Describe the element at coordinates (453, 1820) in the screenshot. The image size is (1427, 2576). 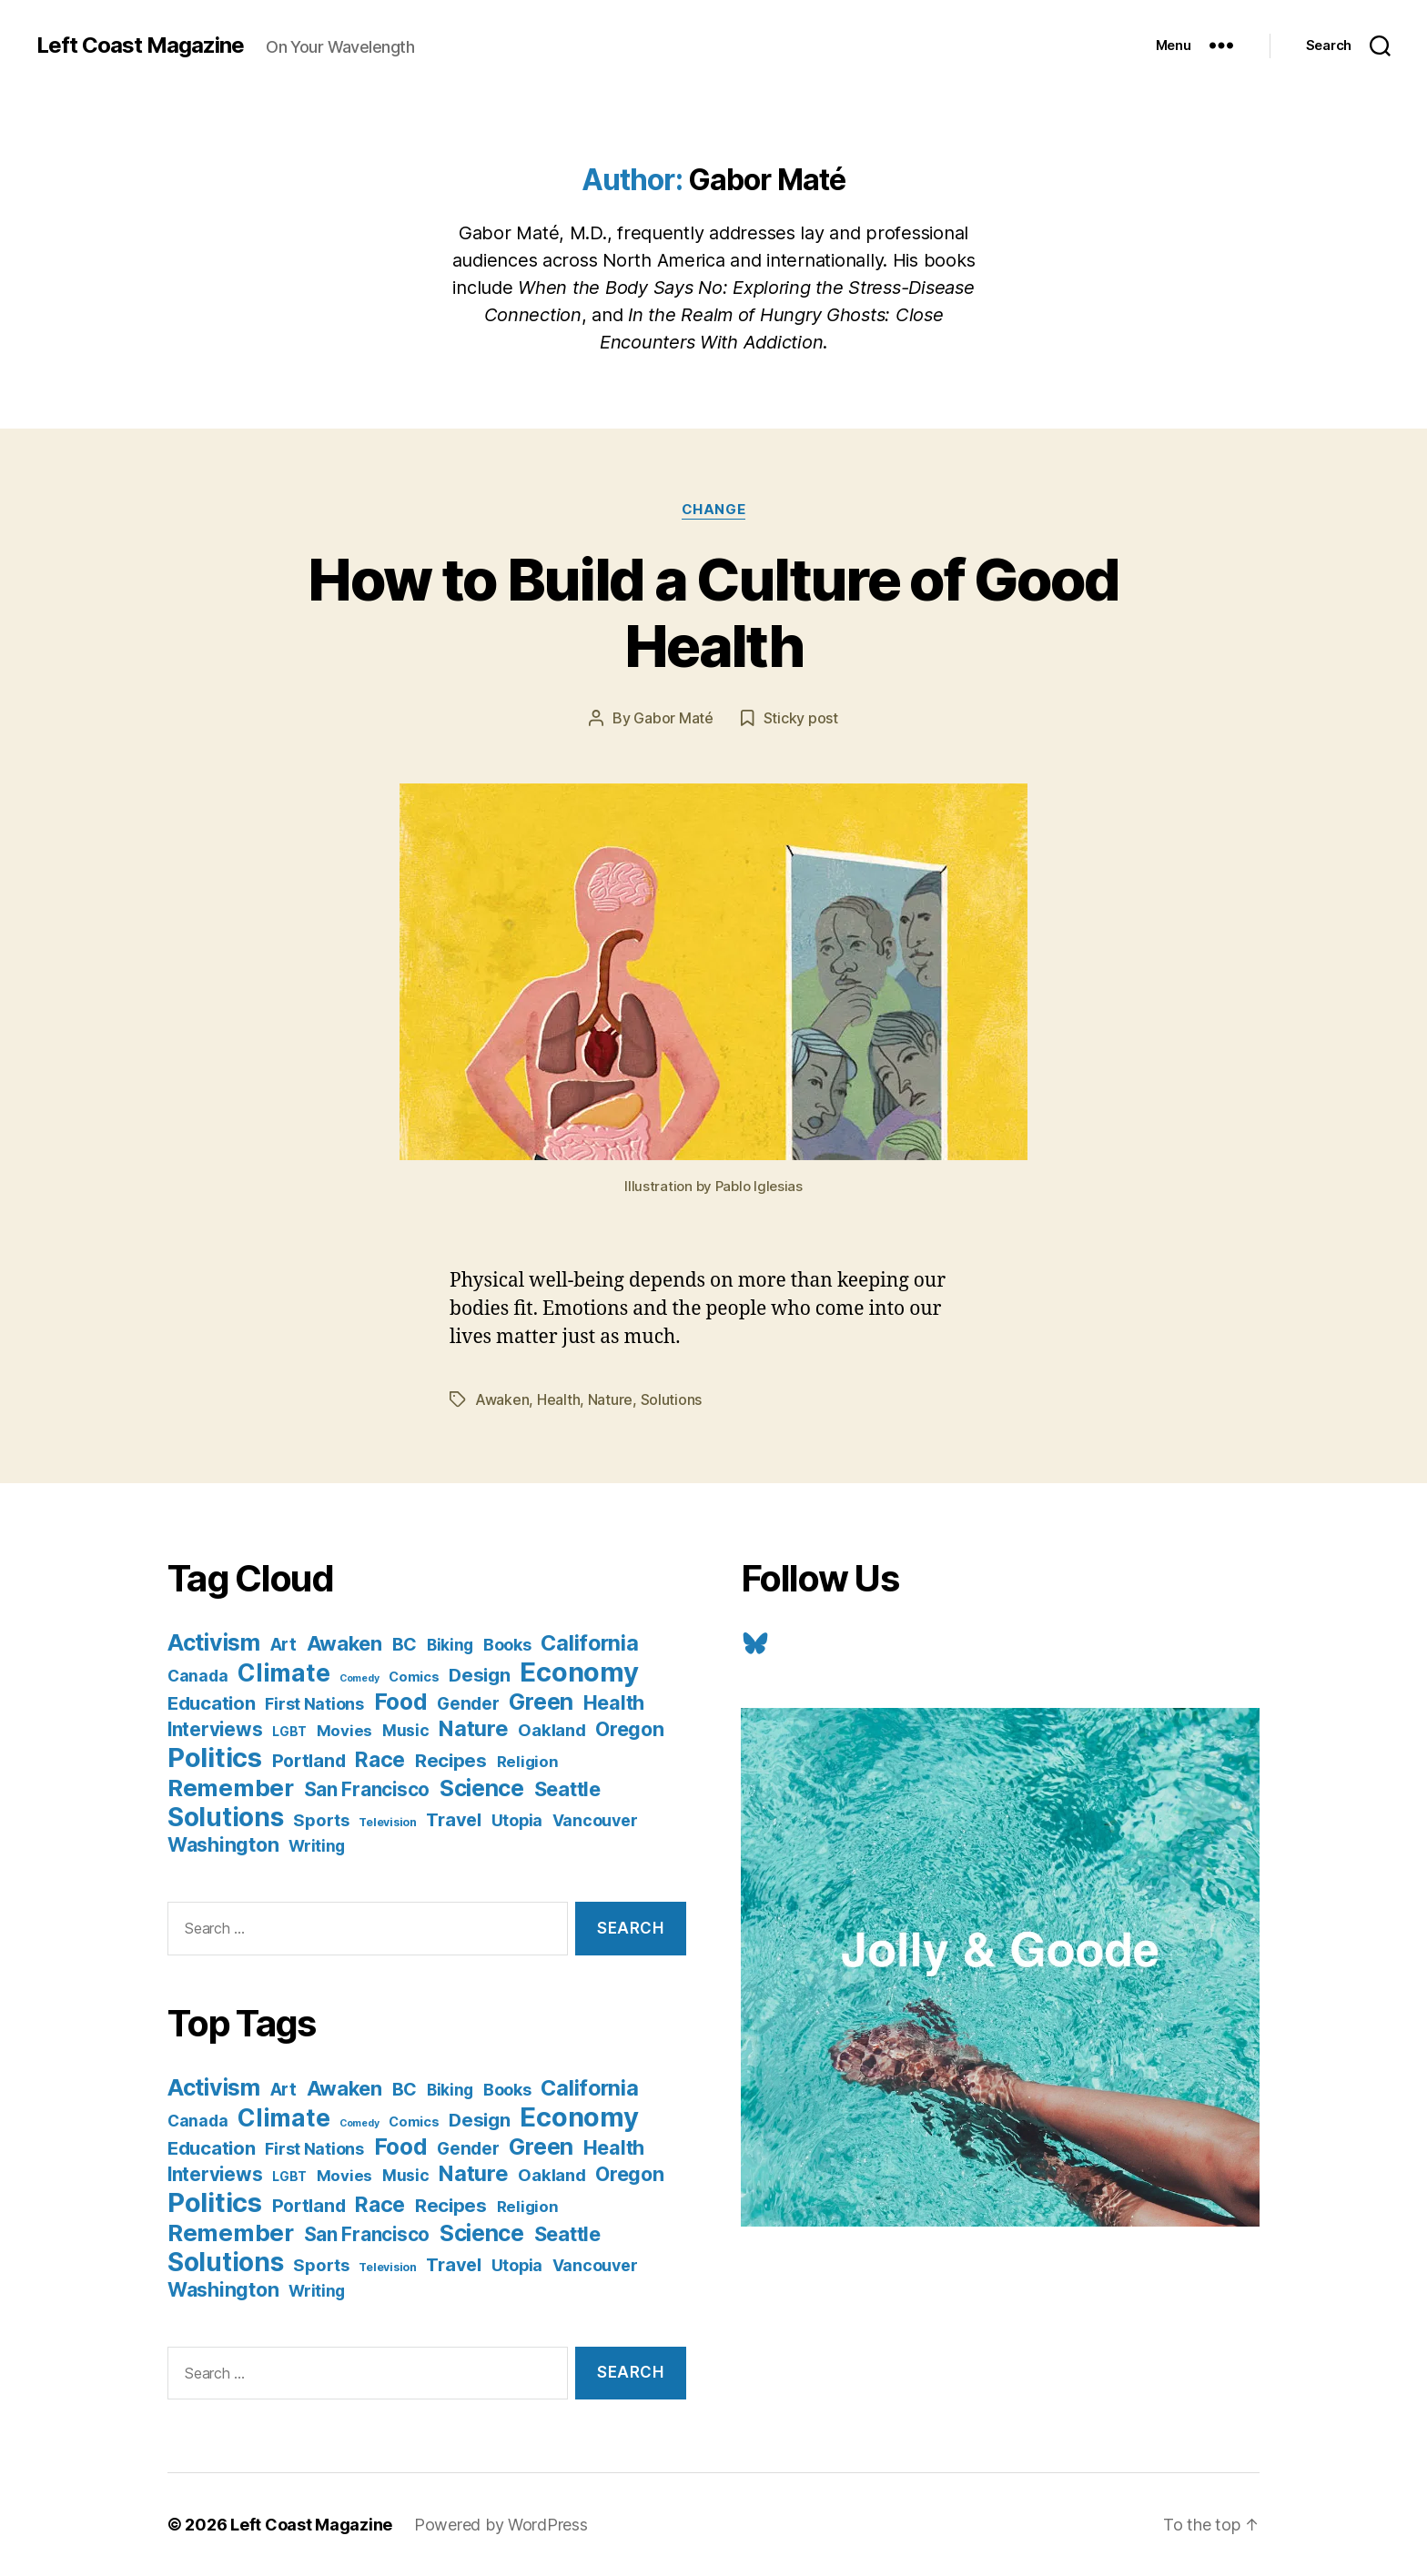
I see `Travel [Travel (17 items)]` at that location.